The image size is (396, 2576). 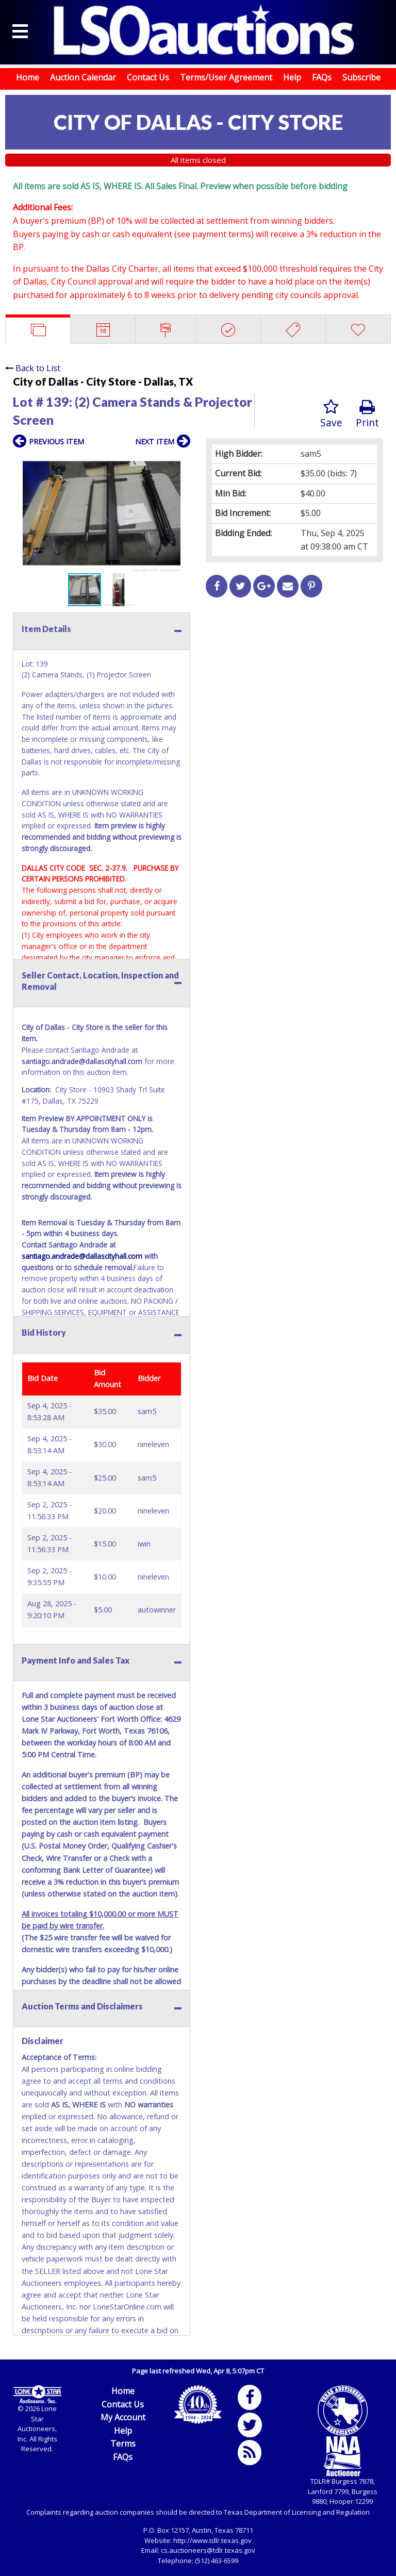 I want to click on Terms/User Agreement, so click(x=226, y=77).